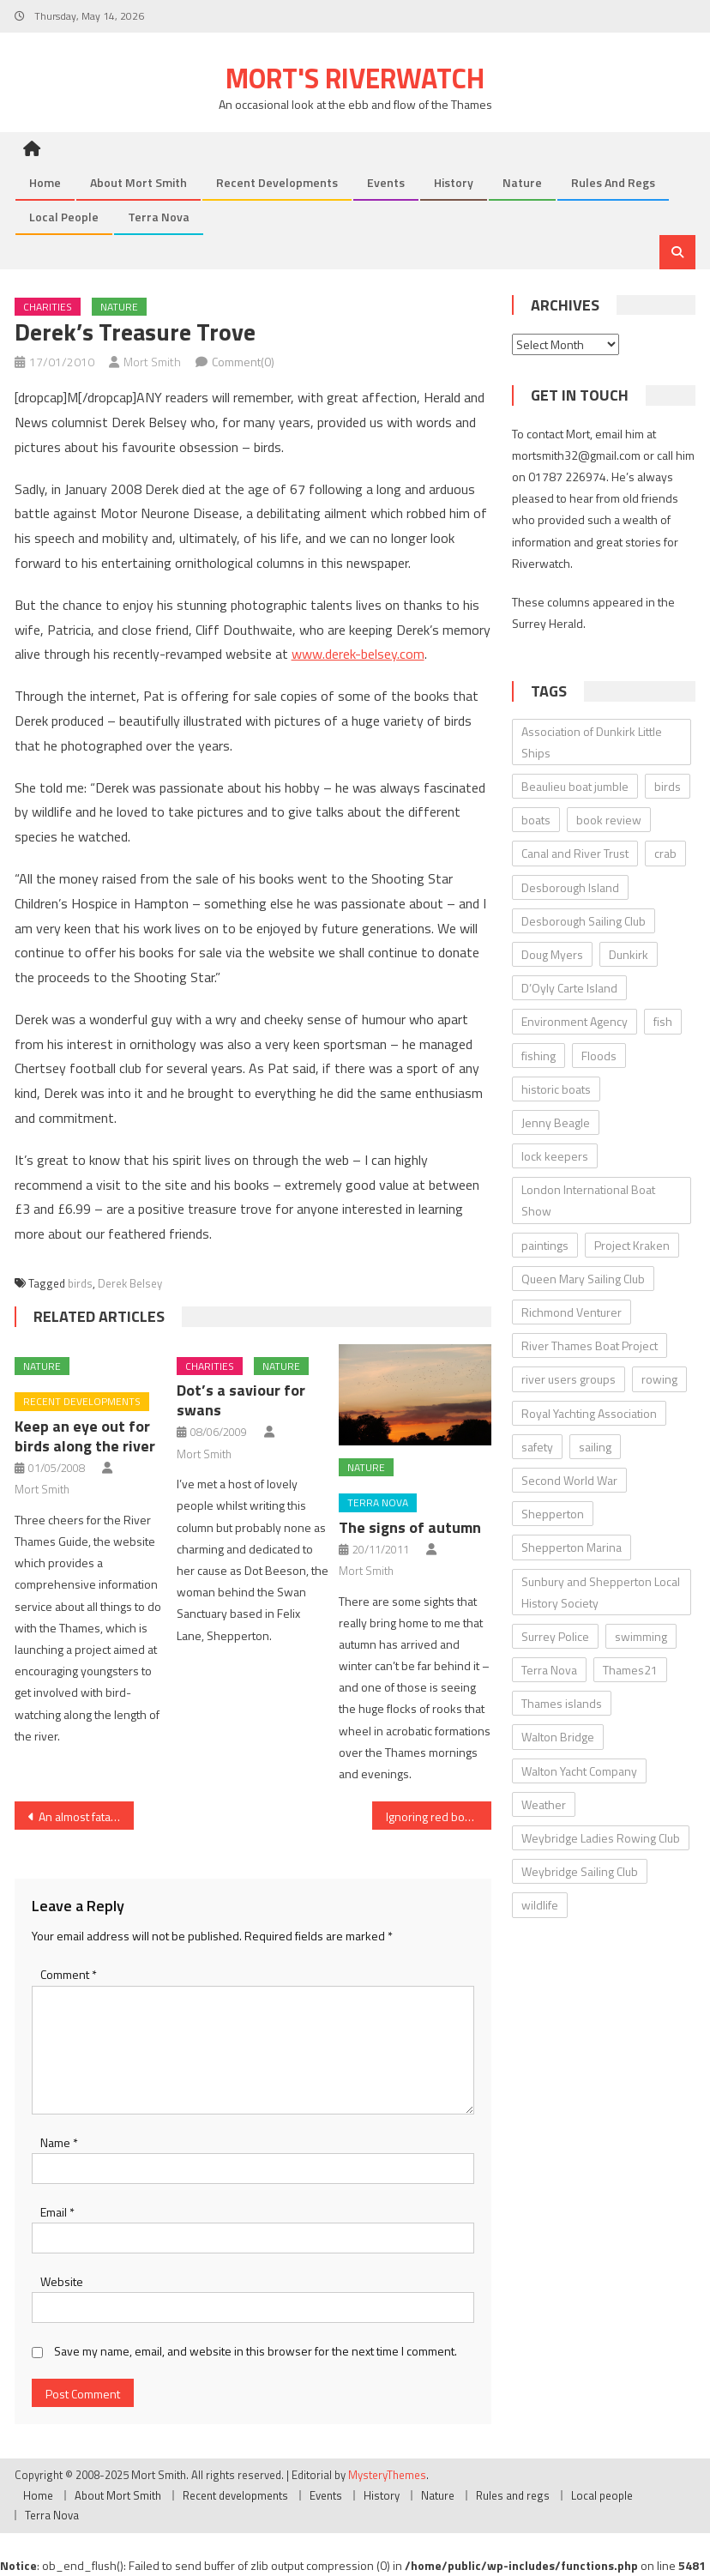  What do you see at coordinates (569, 988) in the screenshot?
I see `D’Oyly Carte Island [D’Oyly Carte Island (5 items)]` at bounding box center [569, 988].